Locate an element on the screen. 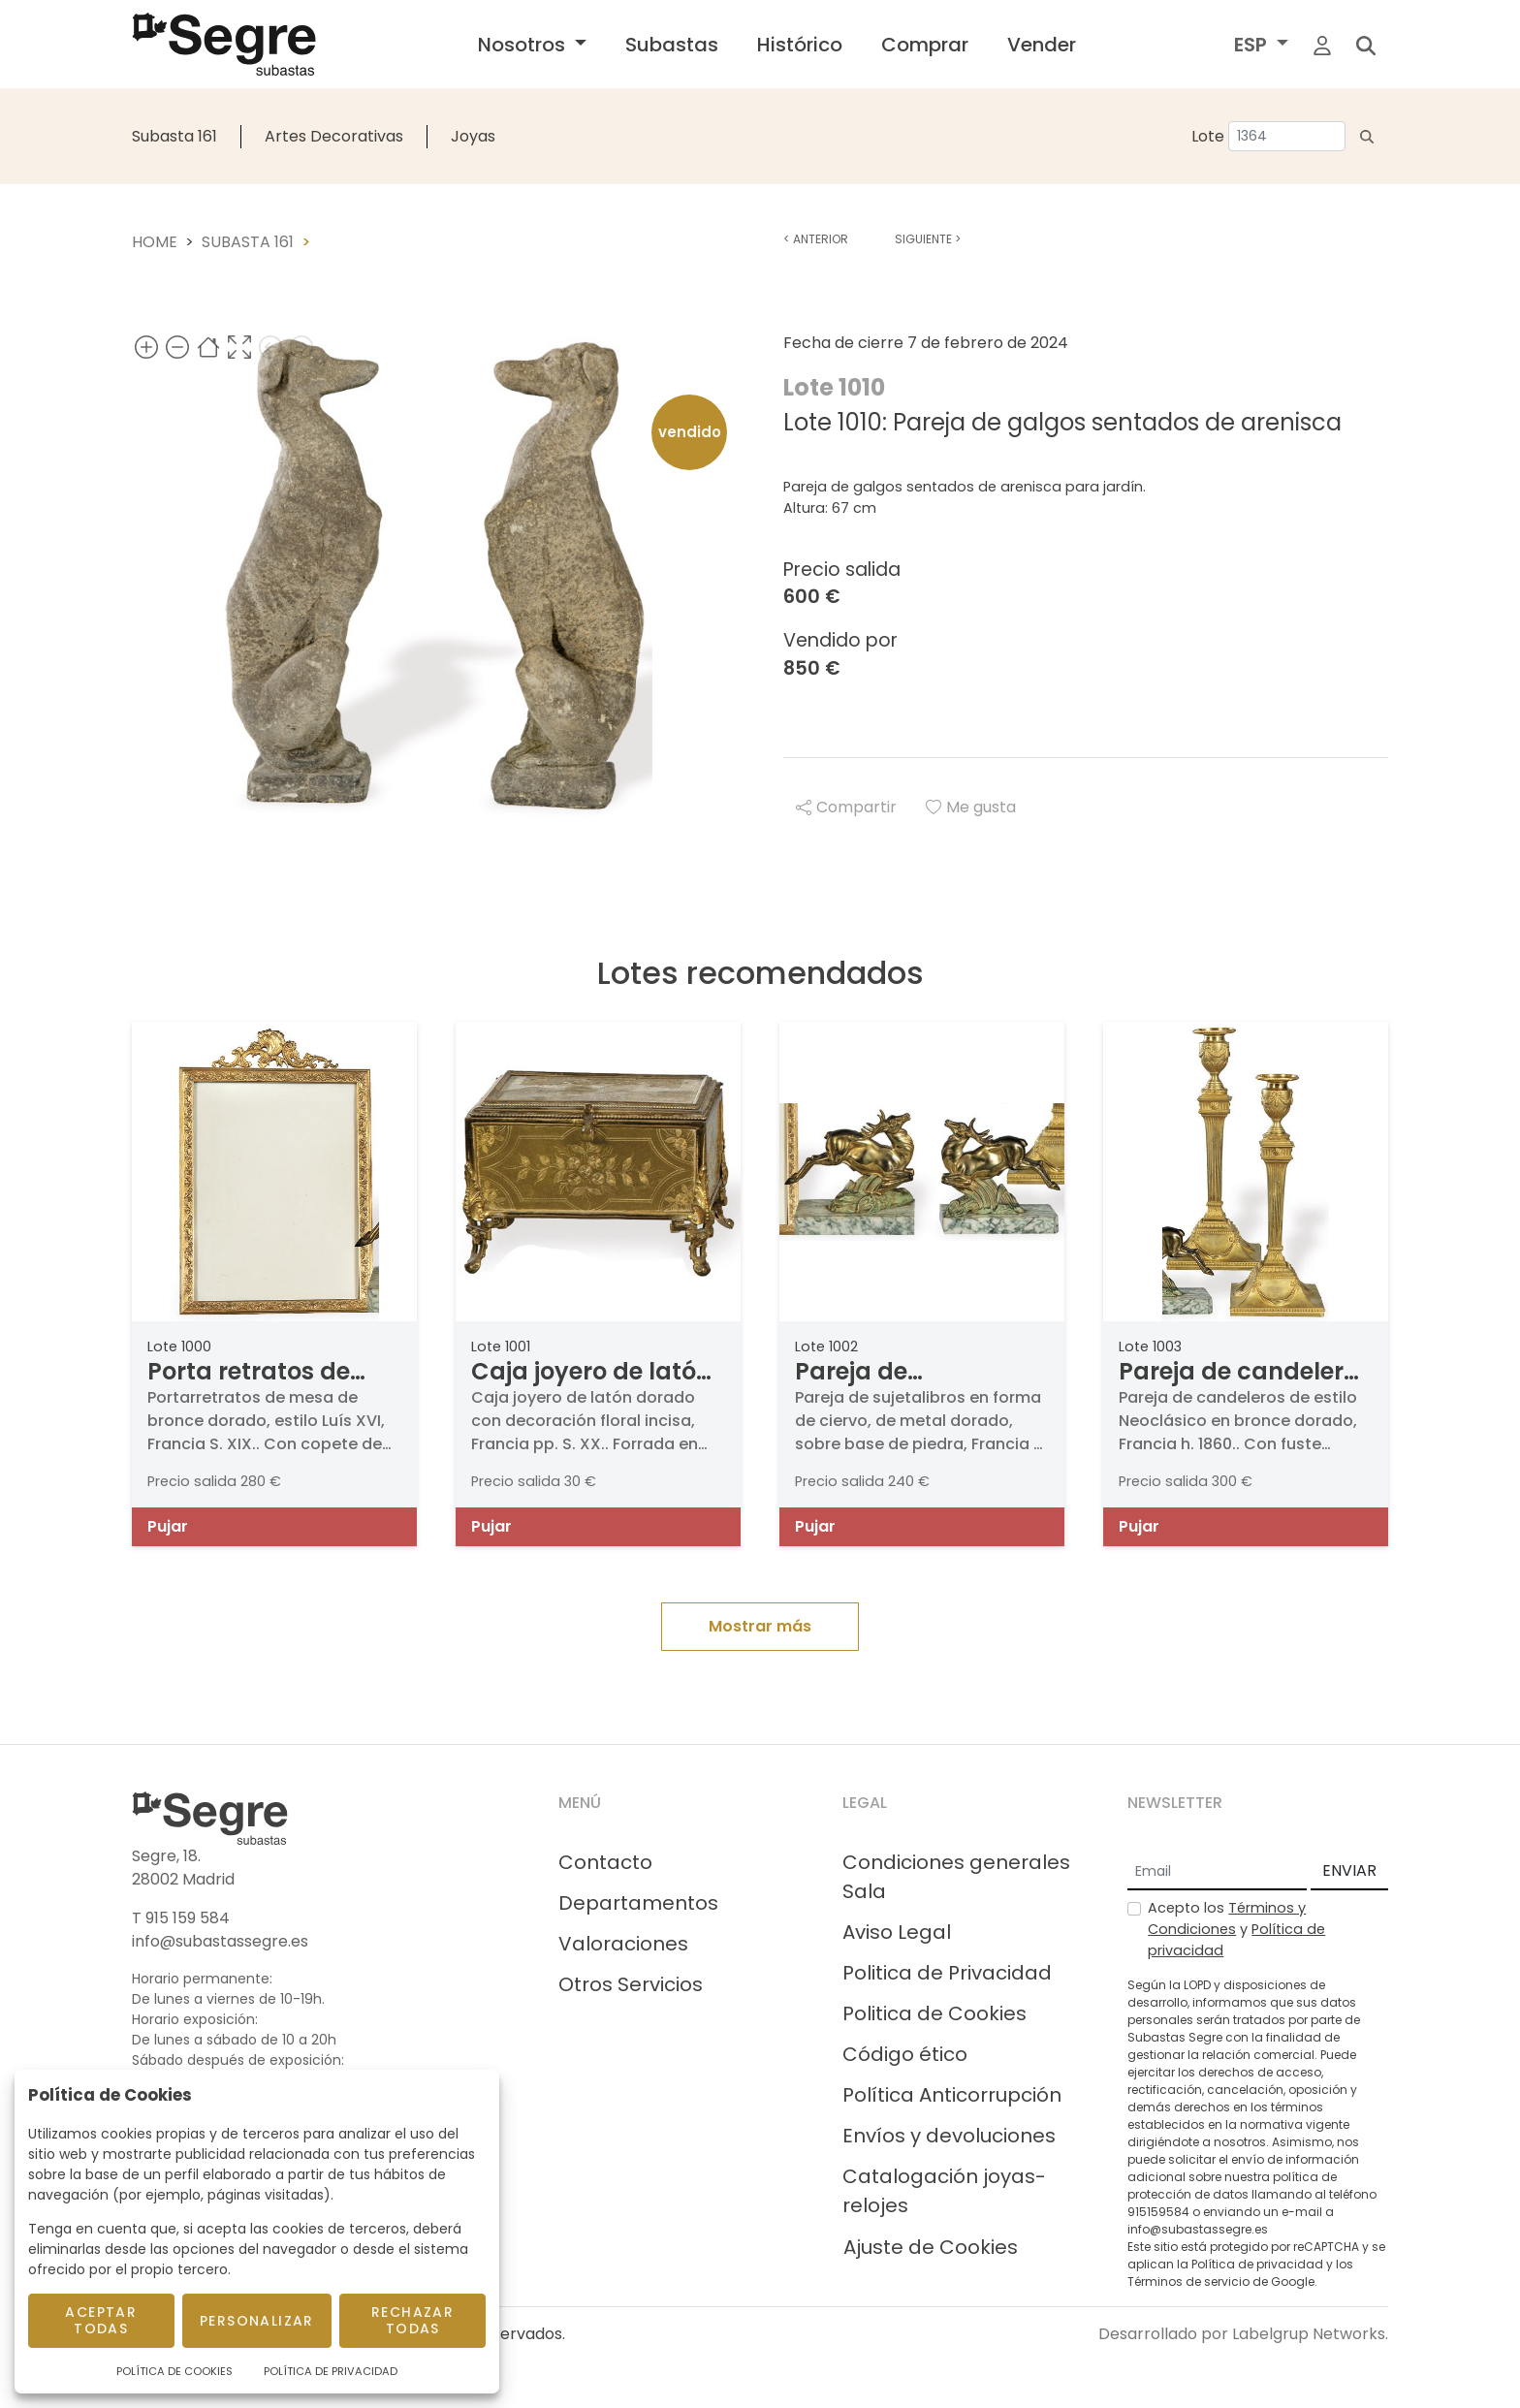  Politica de Cookies is located at coordinates (934, 2013).